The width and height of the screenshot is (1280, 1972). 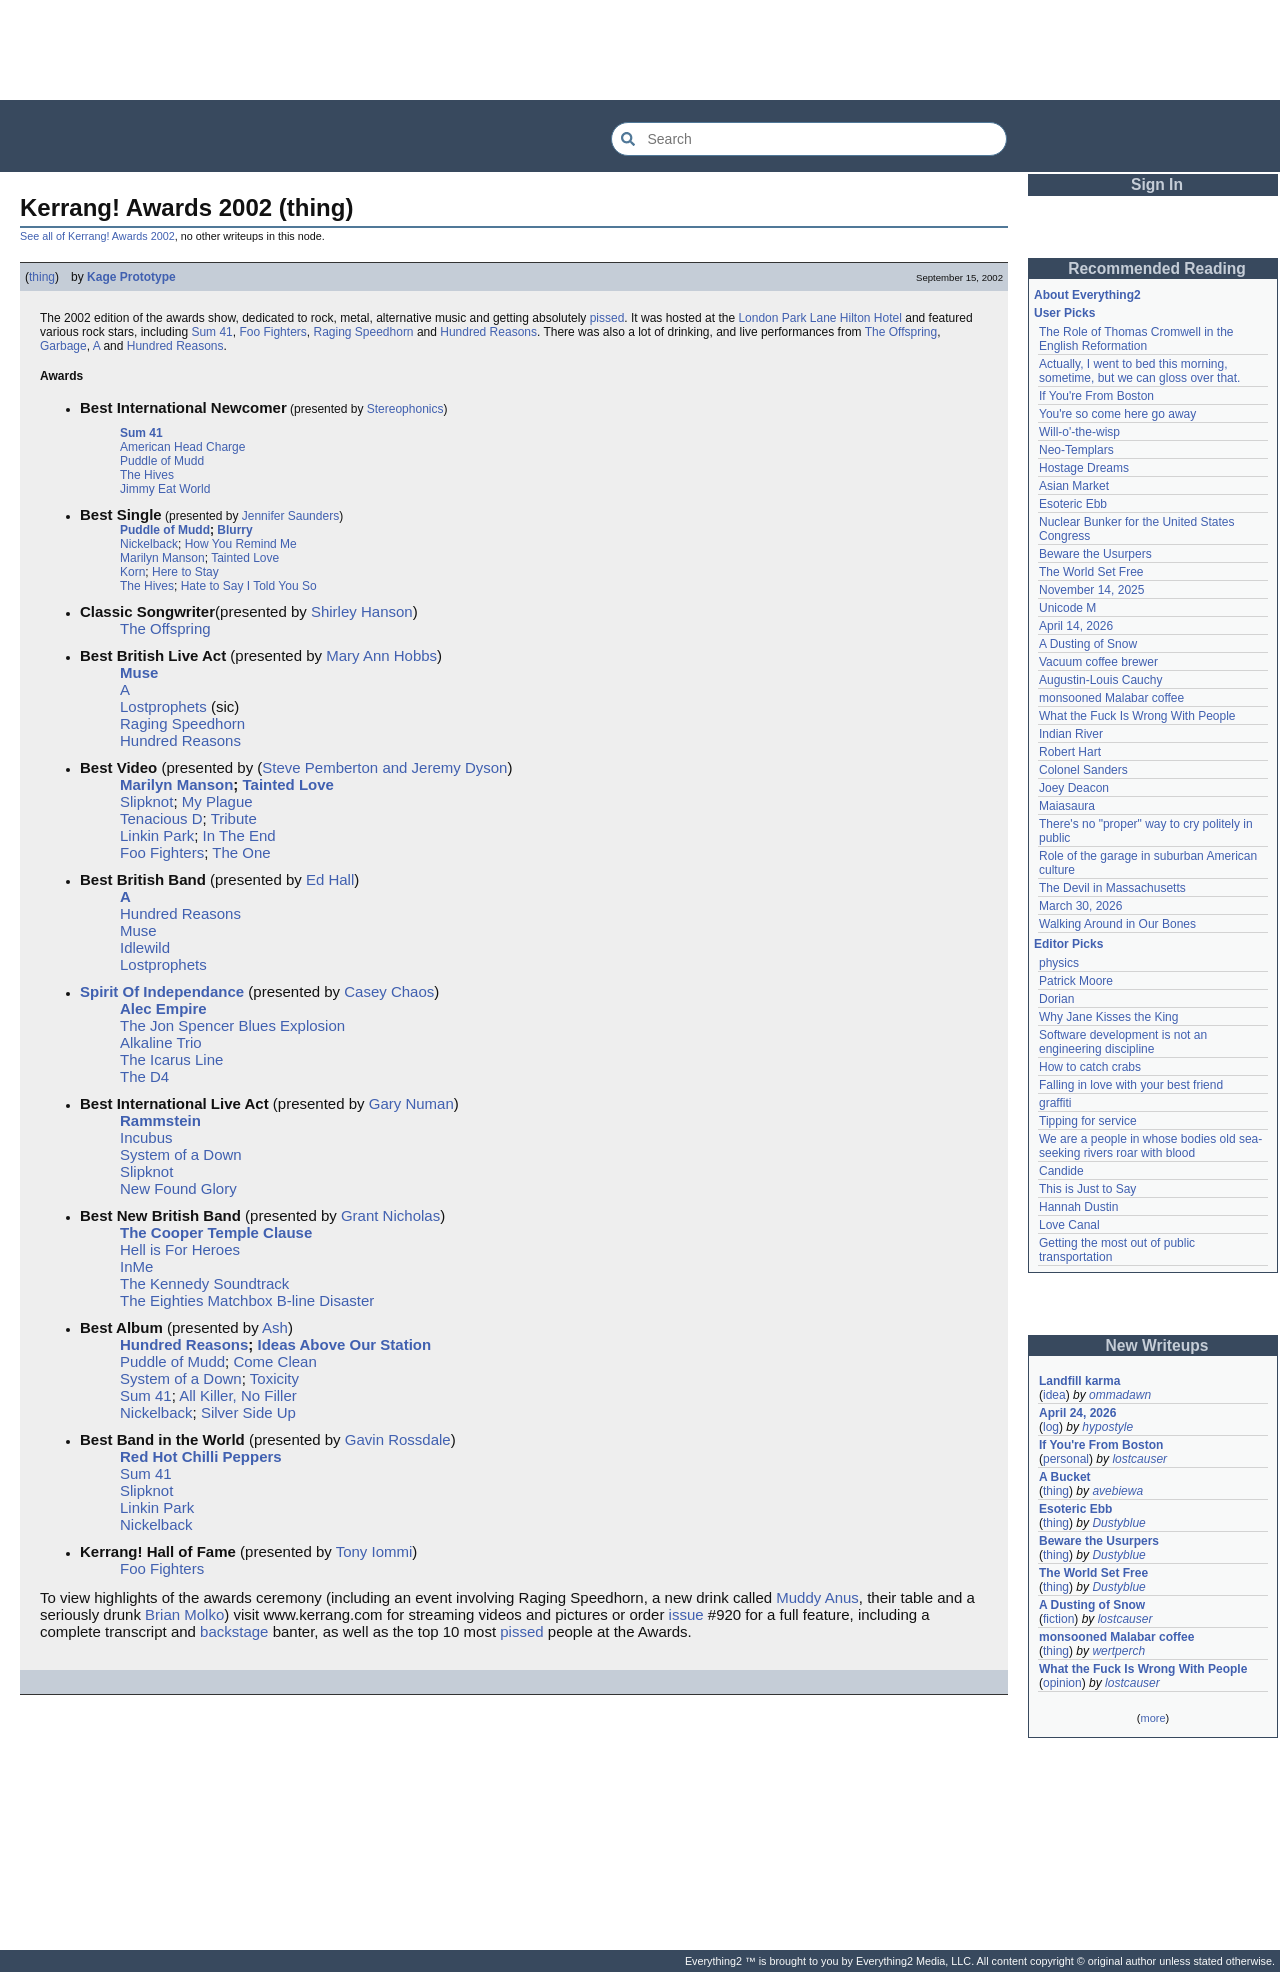 I want to click on Shirley Hanson, so click(x=362, y=611).